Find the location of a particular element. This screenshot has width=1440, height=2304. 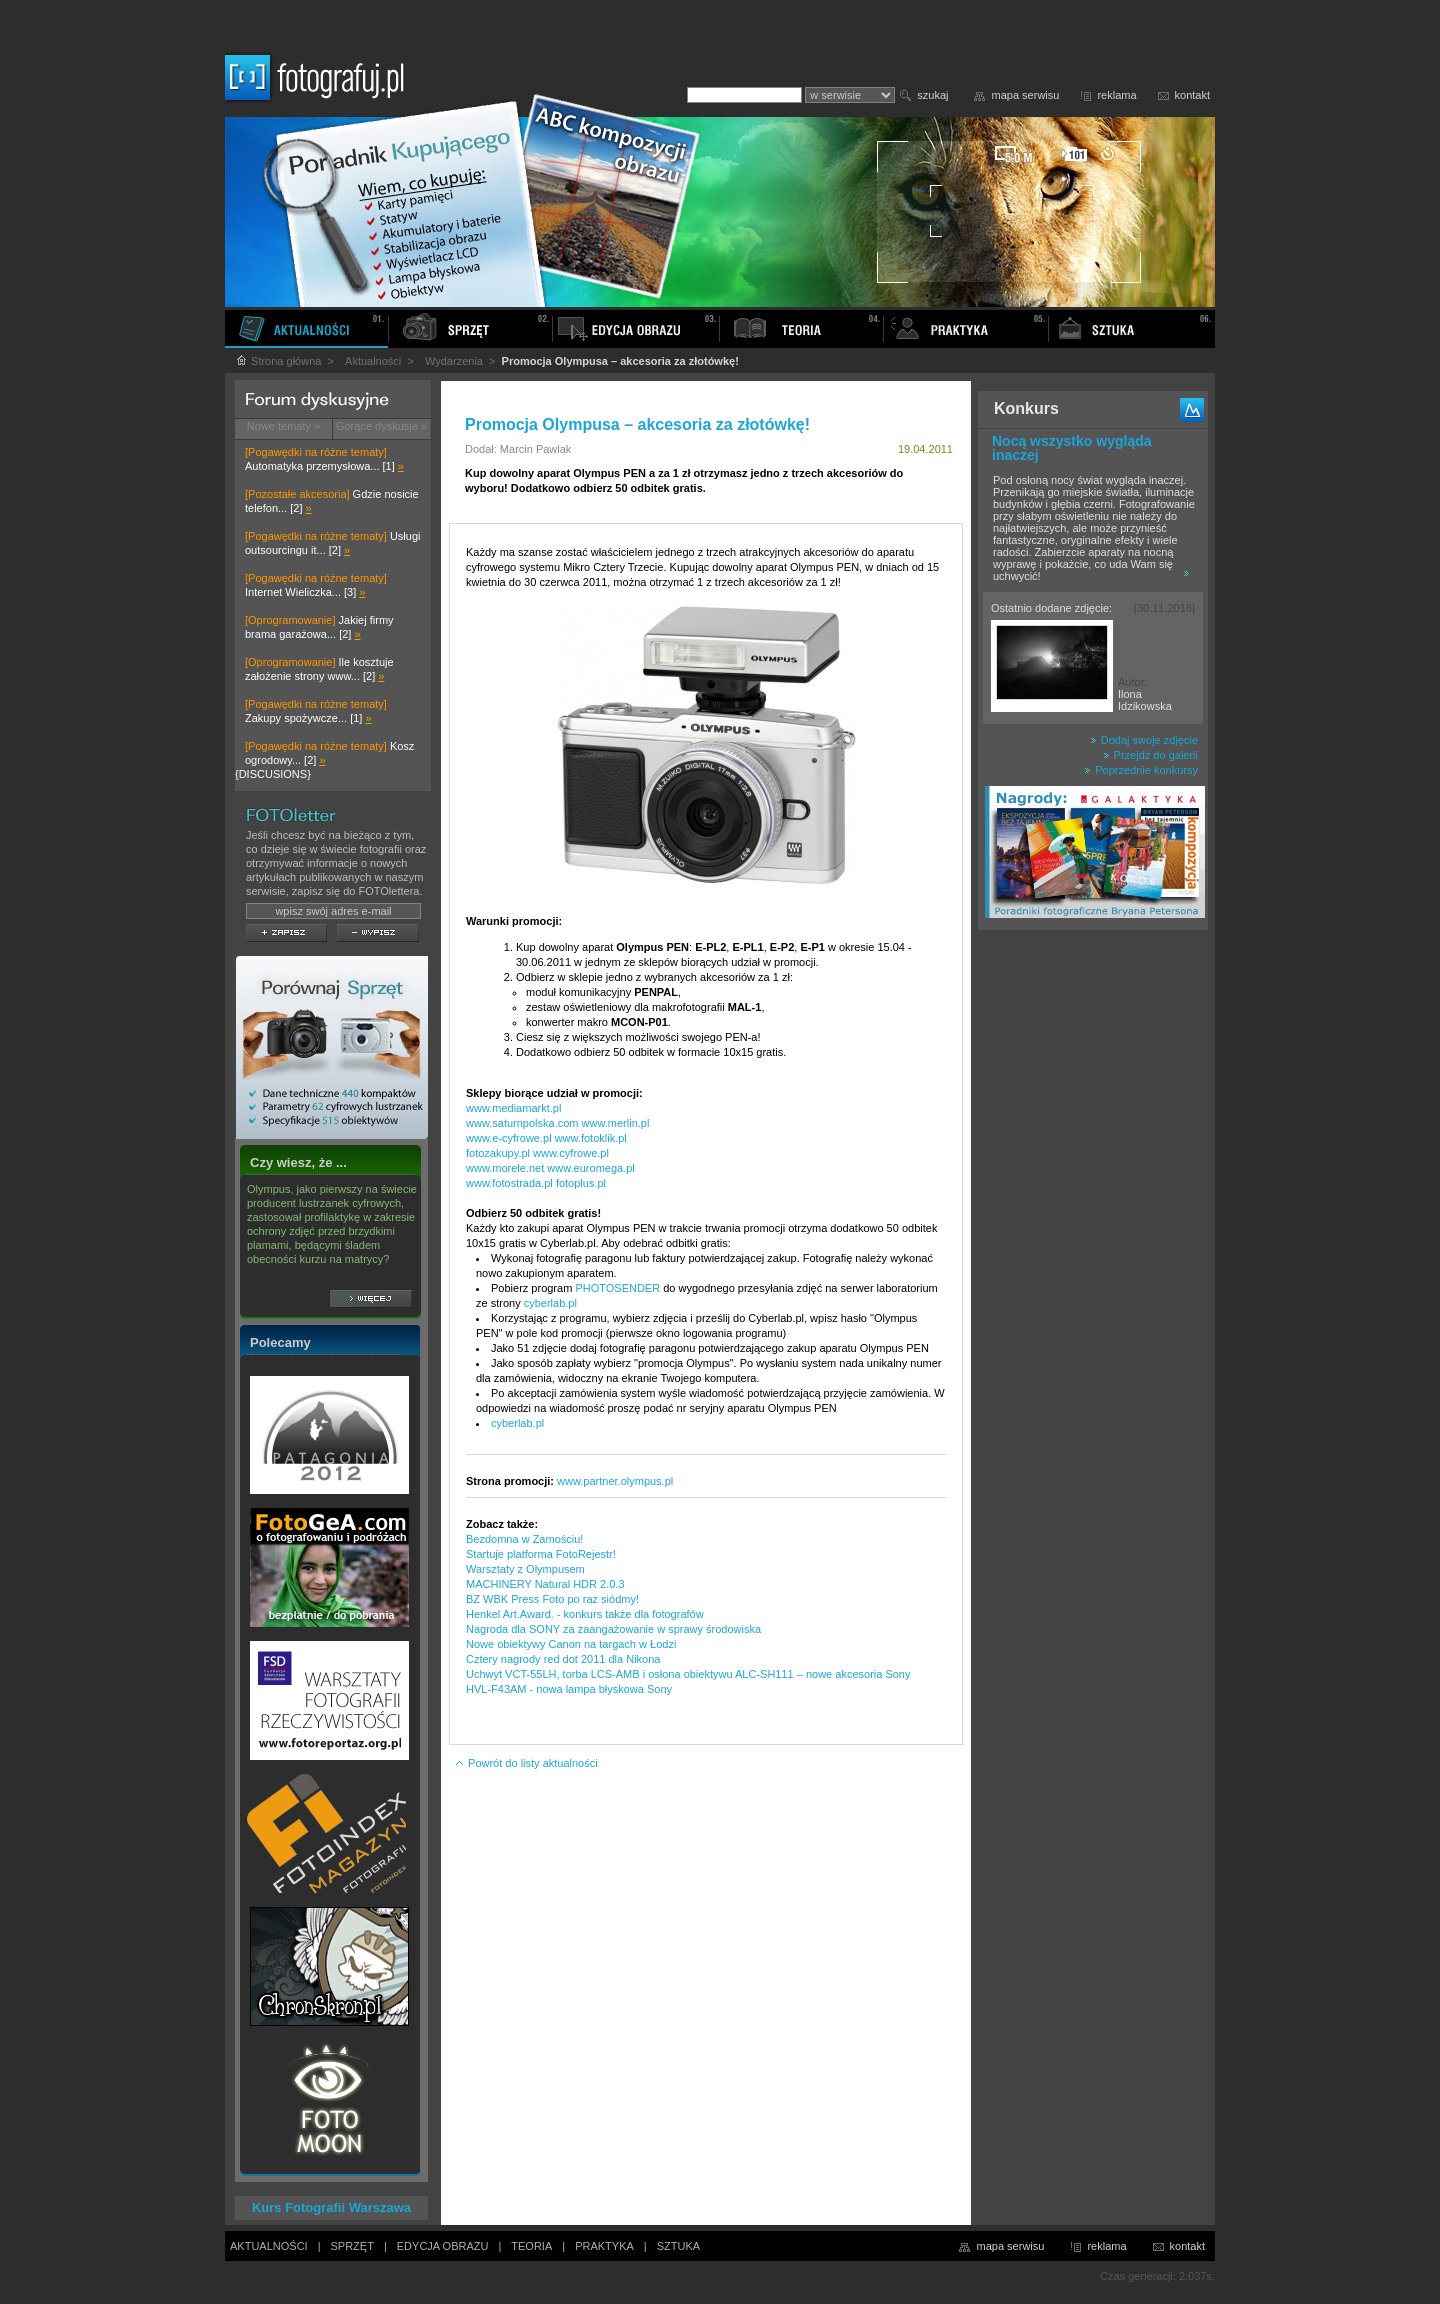

mapa serwisu is located at coordinates (1026, 95).